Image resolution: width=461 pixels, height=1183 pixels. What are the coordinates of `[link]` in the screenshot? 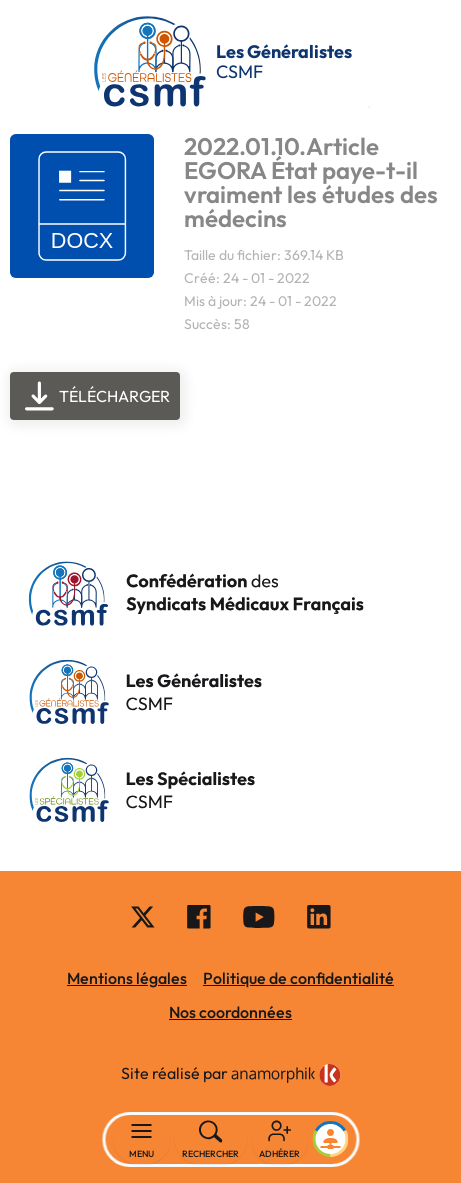 It's located at (286, 1075).